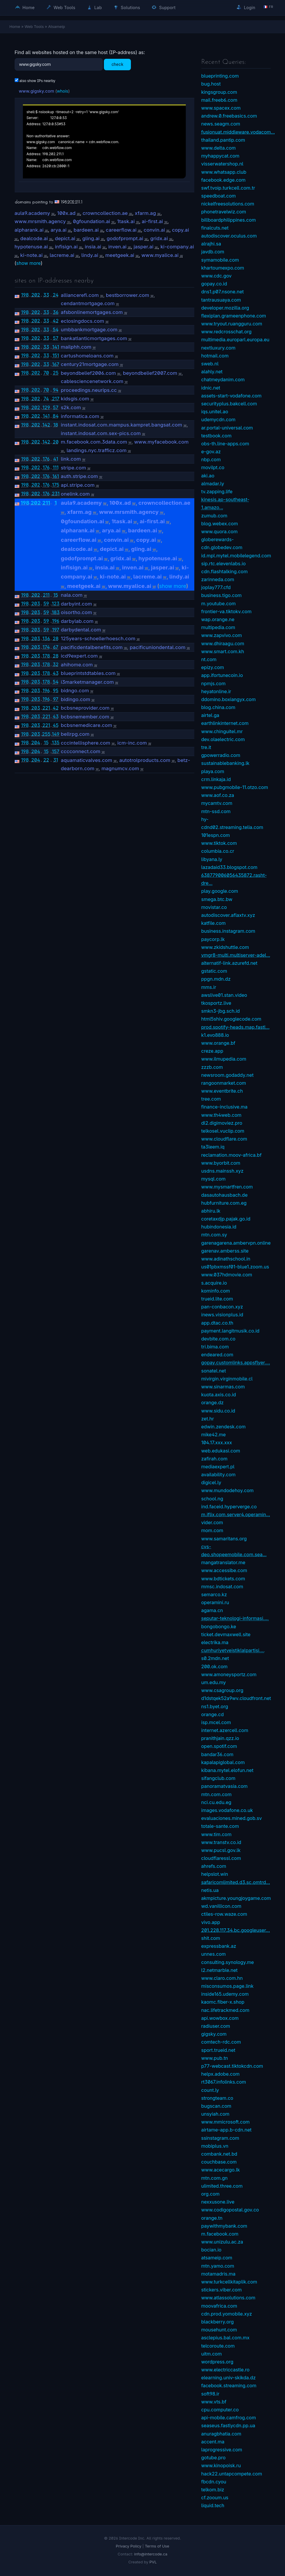 This screenshot has height=2576, width=285. What do you see at coordinates (217, 1754) in the screenshot?
I see `bandar36.com` at bounding box center [217, 1754].